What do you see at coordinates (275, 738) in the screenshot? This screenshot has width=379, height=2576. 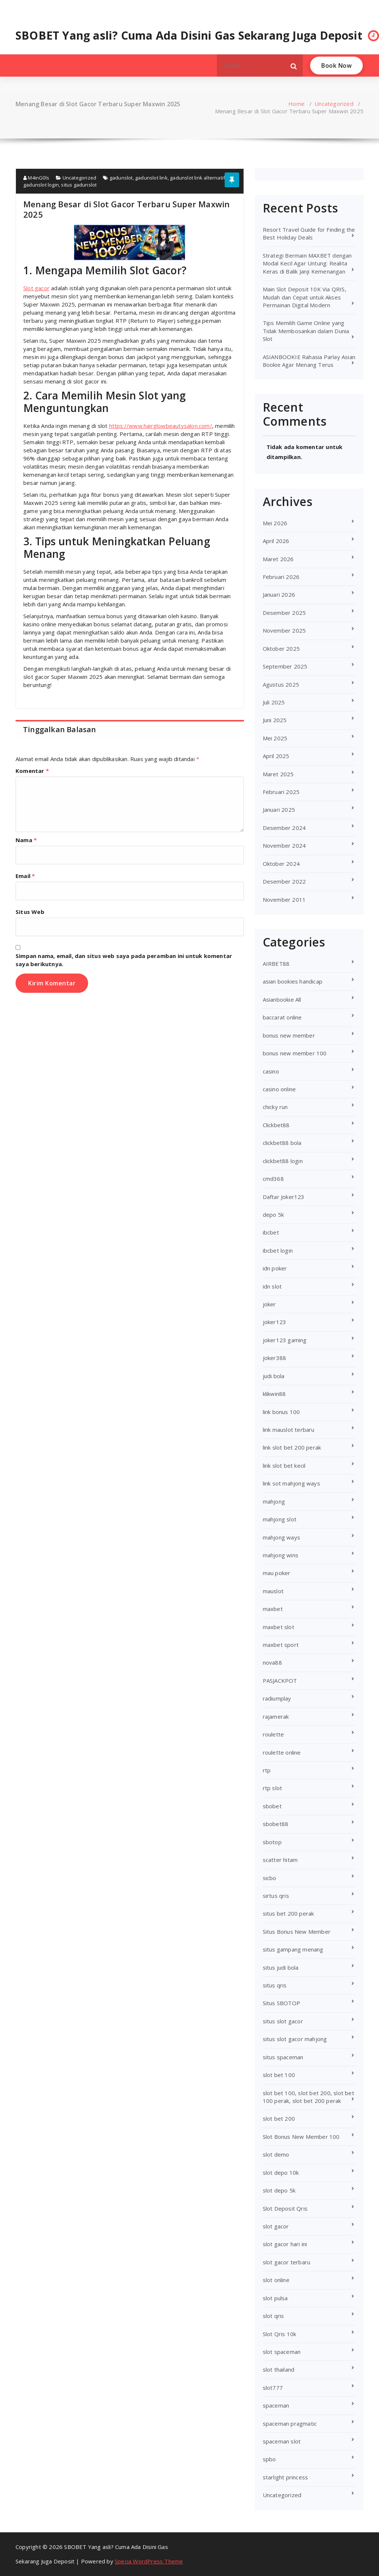 I see `Mei 2025` at bounding box center [275, 738].